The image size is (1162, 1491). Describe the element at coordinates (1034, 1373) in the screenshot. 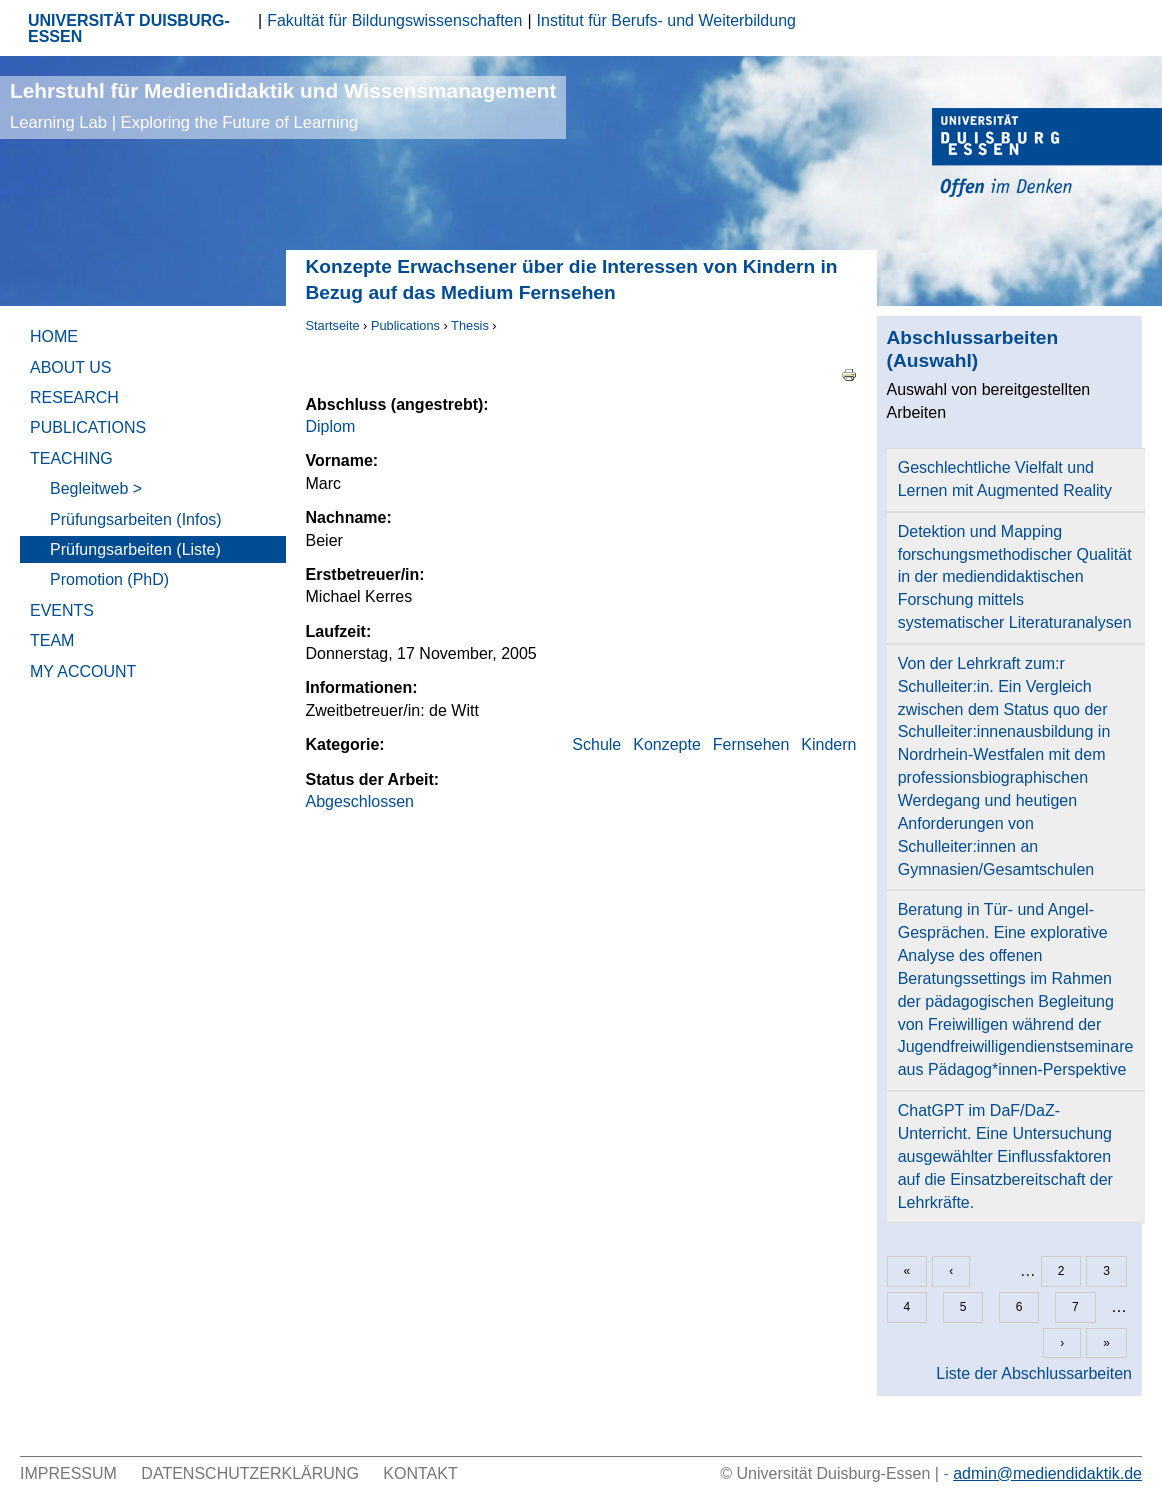

I see `Liste der Abschlussarbeiten` at that location.